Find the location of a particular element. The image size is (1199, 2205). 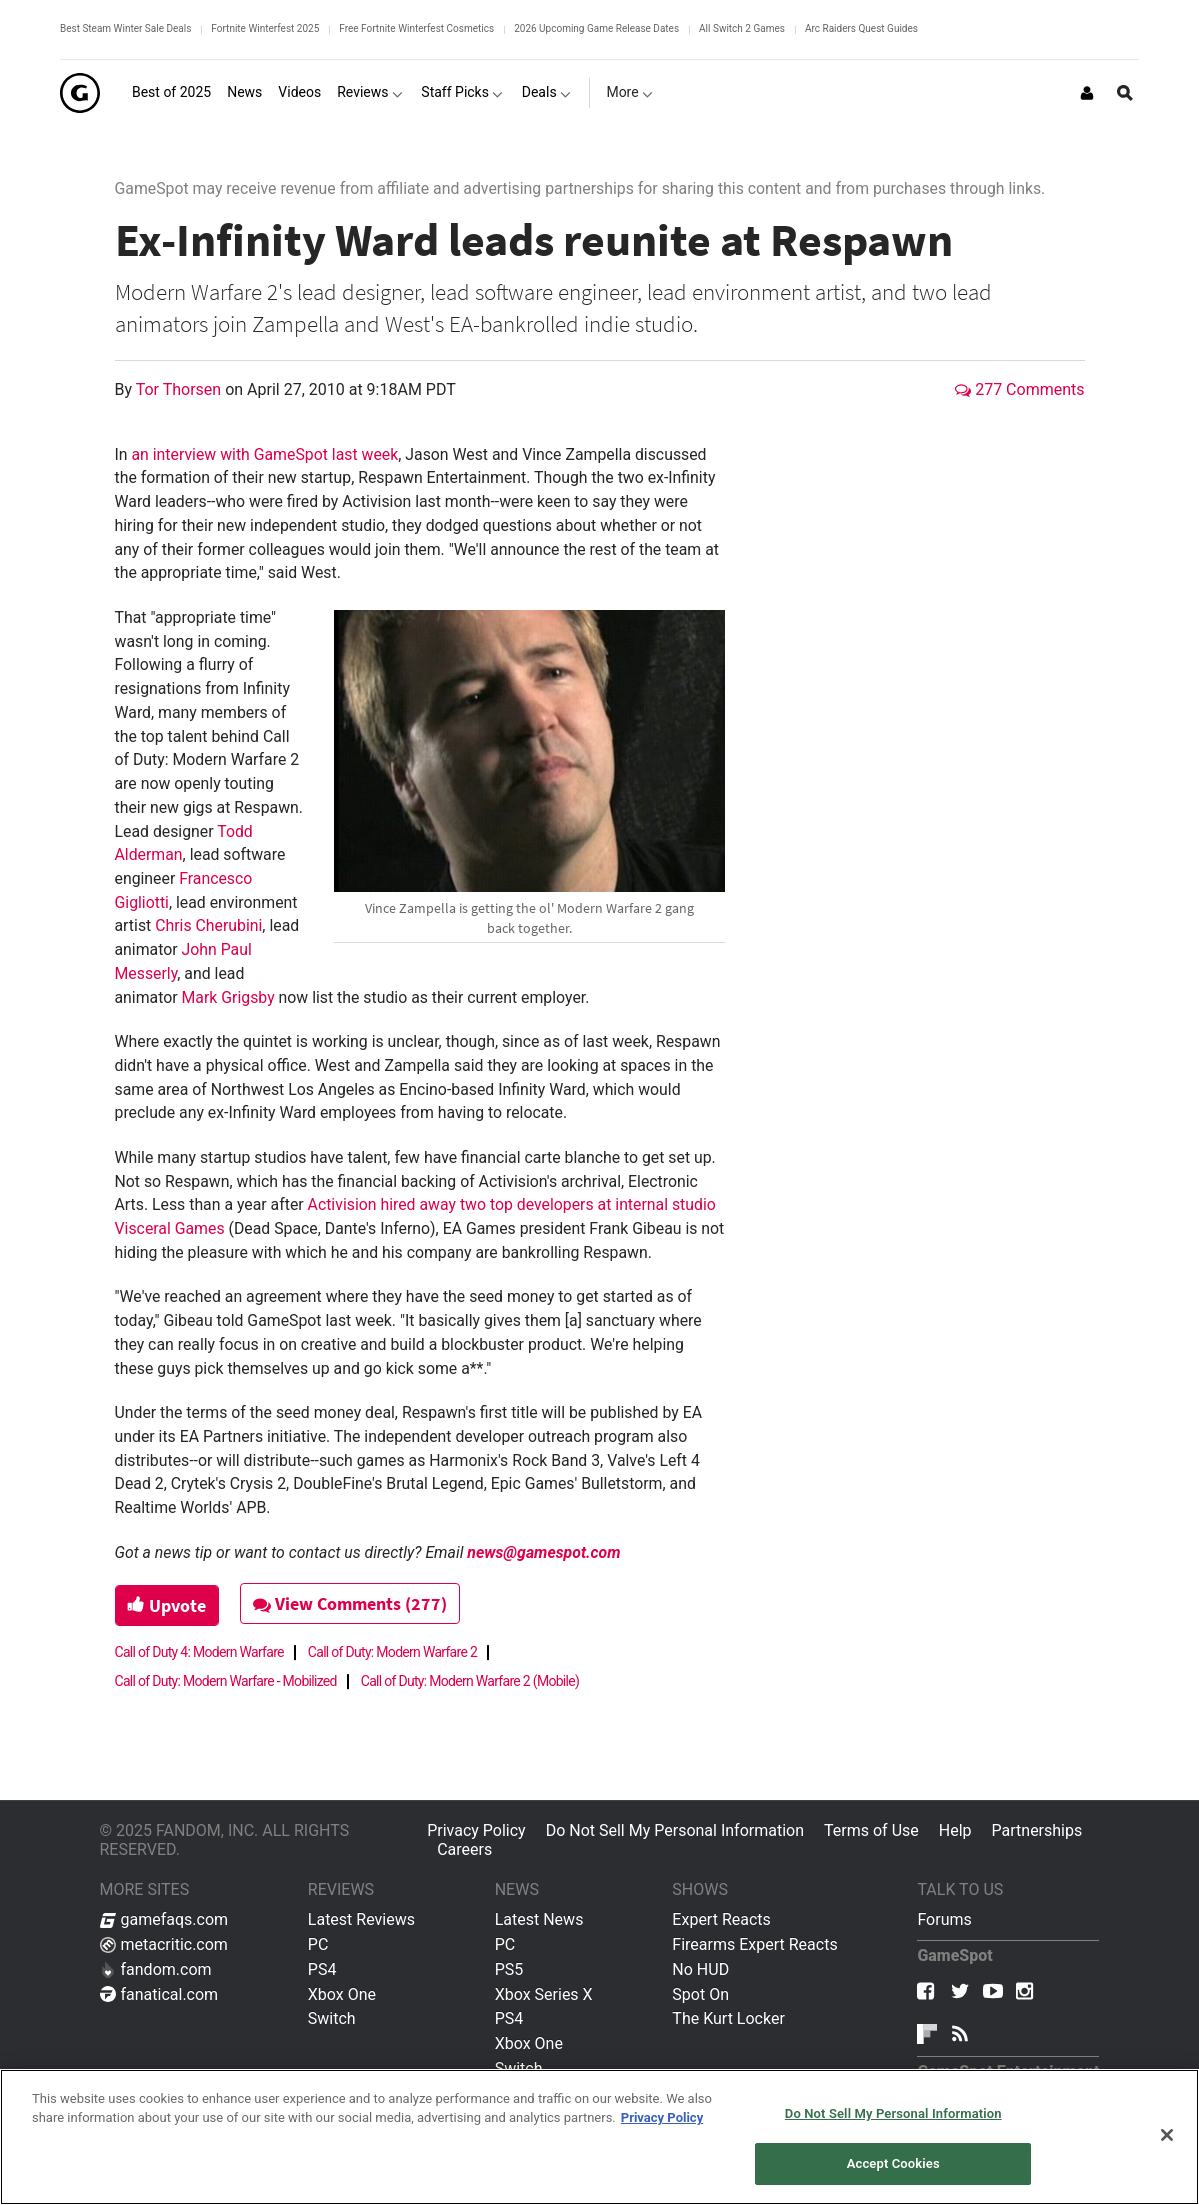

[Open Site Search] is located at coordinates (1125, 93).